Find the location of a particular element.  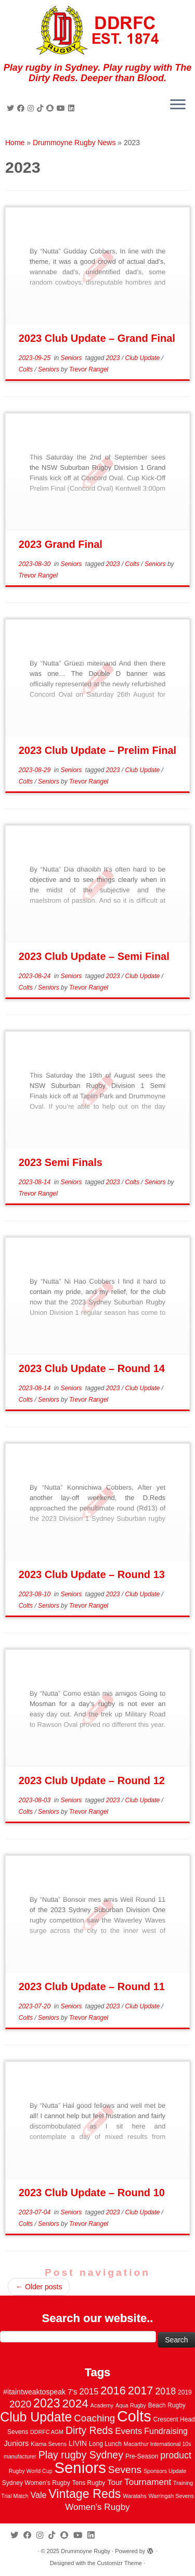

2023 is located at coordinates (114, 358).